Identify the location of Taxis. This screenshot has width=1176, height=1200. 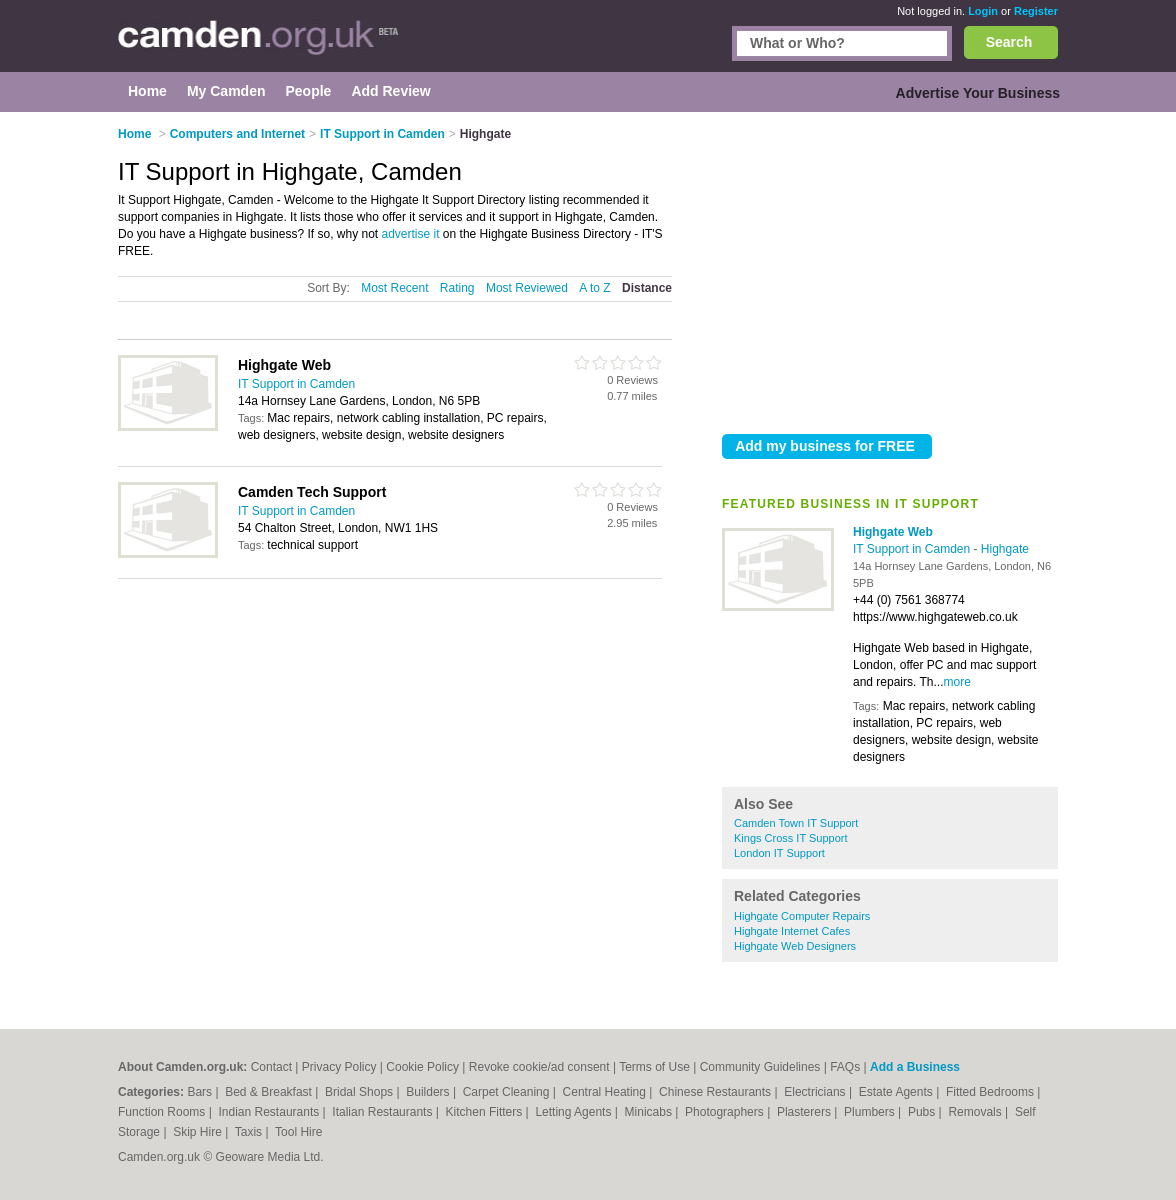
(250, 1132).